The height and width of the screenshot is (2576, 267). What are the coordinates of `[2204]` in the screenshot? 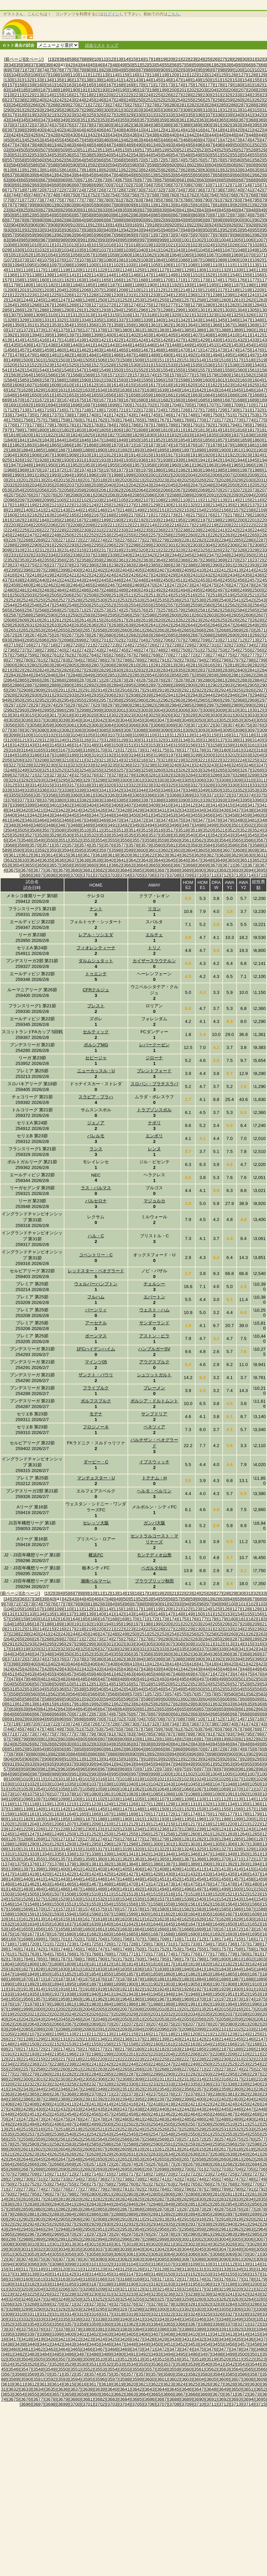 It's located at (26, 524).